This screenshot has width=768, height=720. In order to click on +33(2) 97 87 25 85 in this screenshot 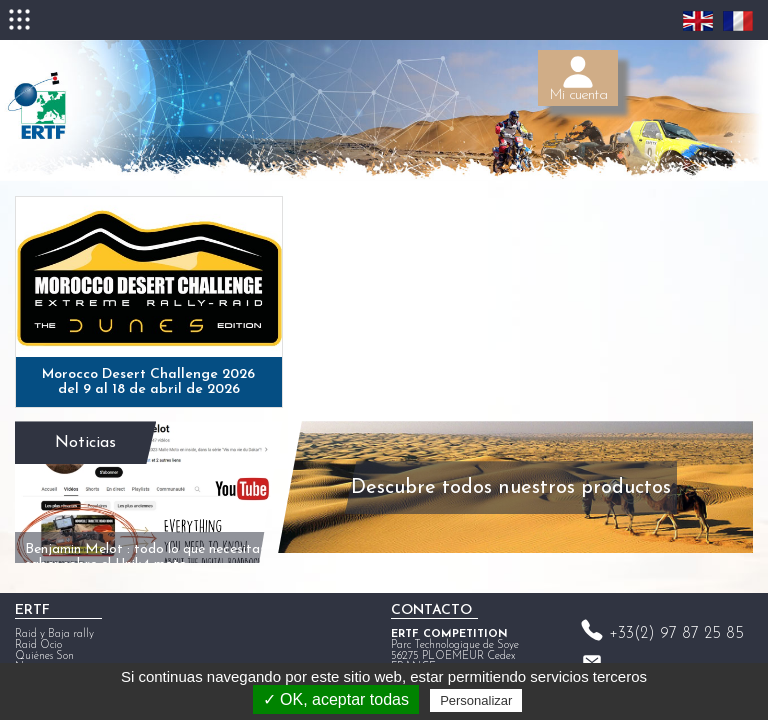, I will do `click(676, 616)`.